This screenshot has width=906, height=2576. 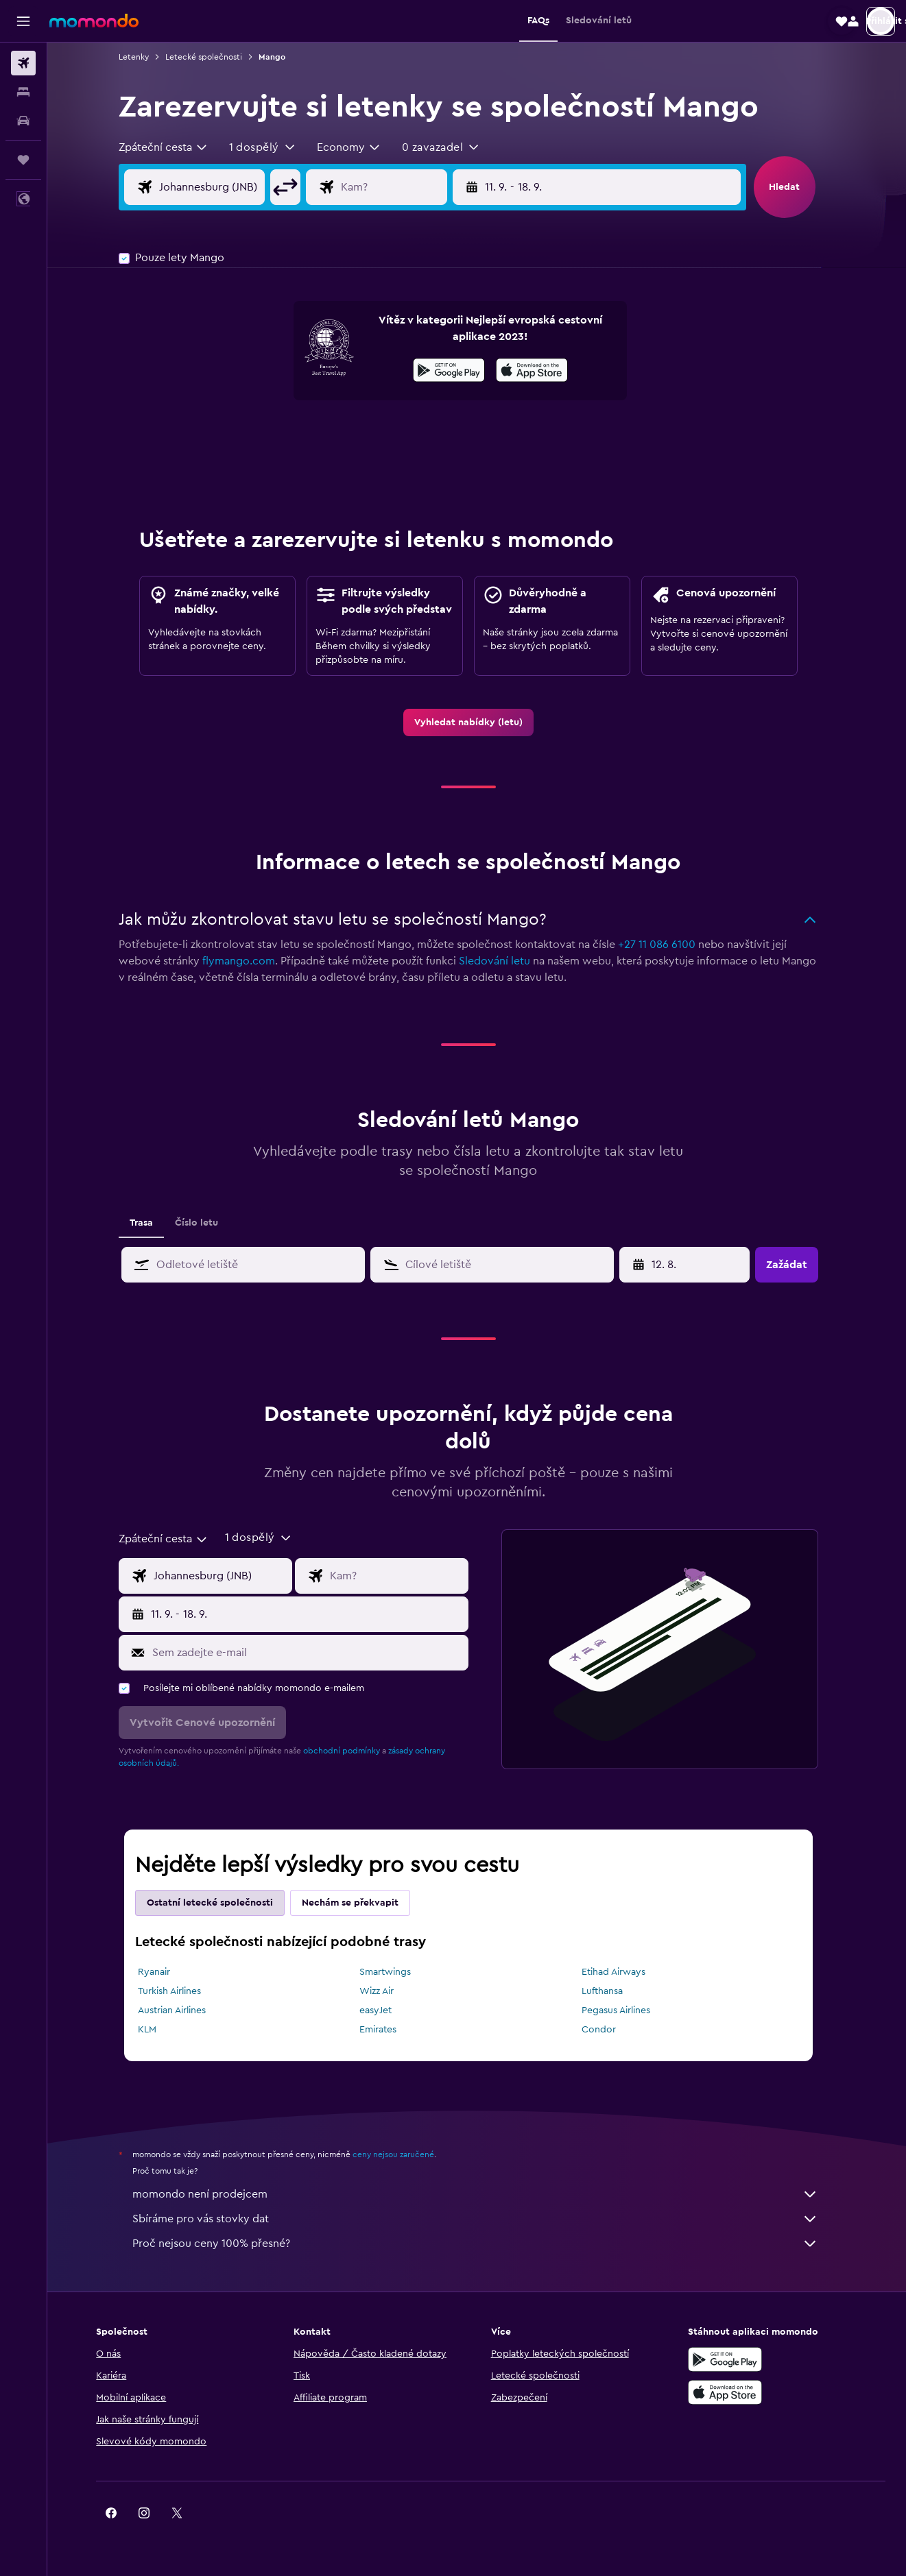 I want to click on Turkish Airlines, so click(x=177, y=1991).